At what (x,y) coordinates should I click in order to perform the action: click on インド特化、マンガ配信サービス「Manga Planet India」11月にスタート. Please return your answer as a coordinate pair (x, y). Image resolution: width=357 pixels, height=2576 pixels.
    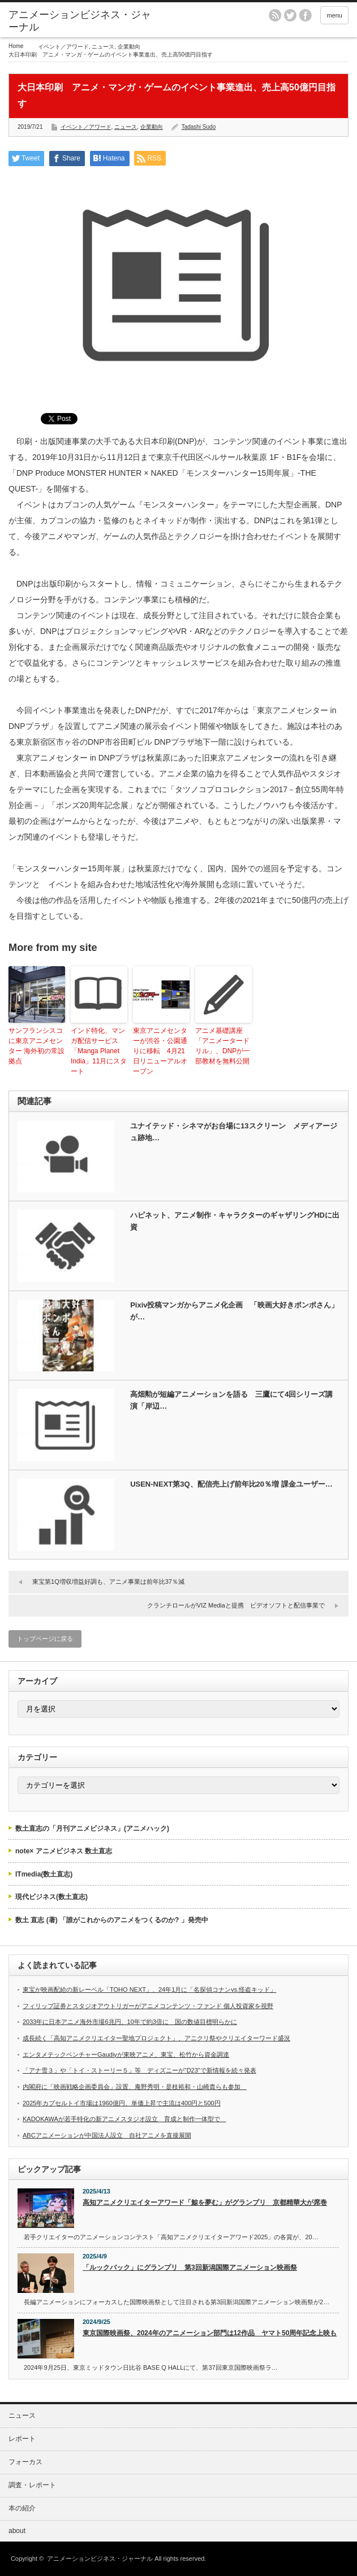
    Looking at the image, I should click on (99, 1051).